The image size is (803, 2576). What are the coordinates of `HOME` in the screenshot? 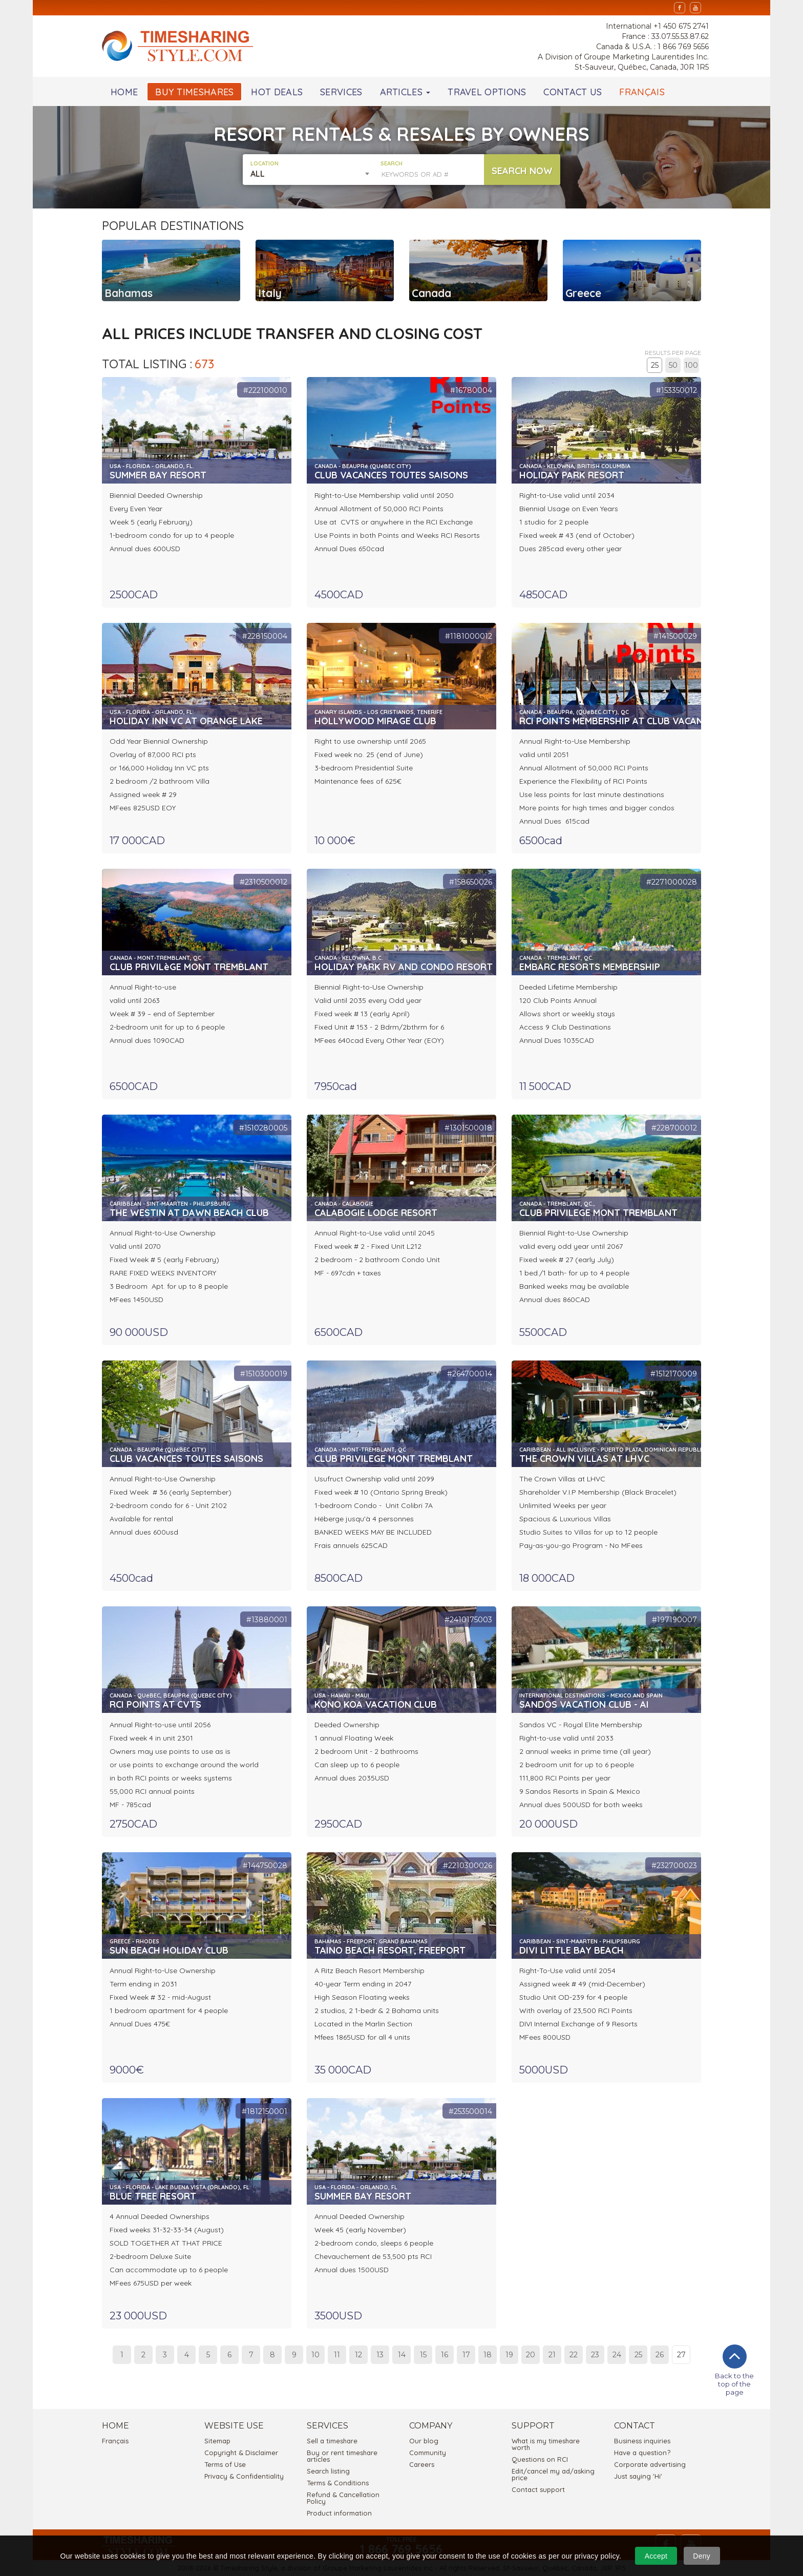 It's located at (124, 92).